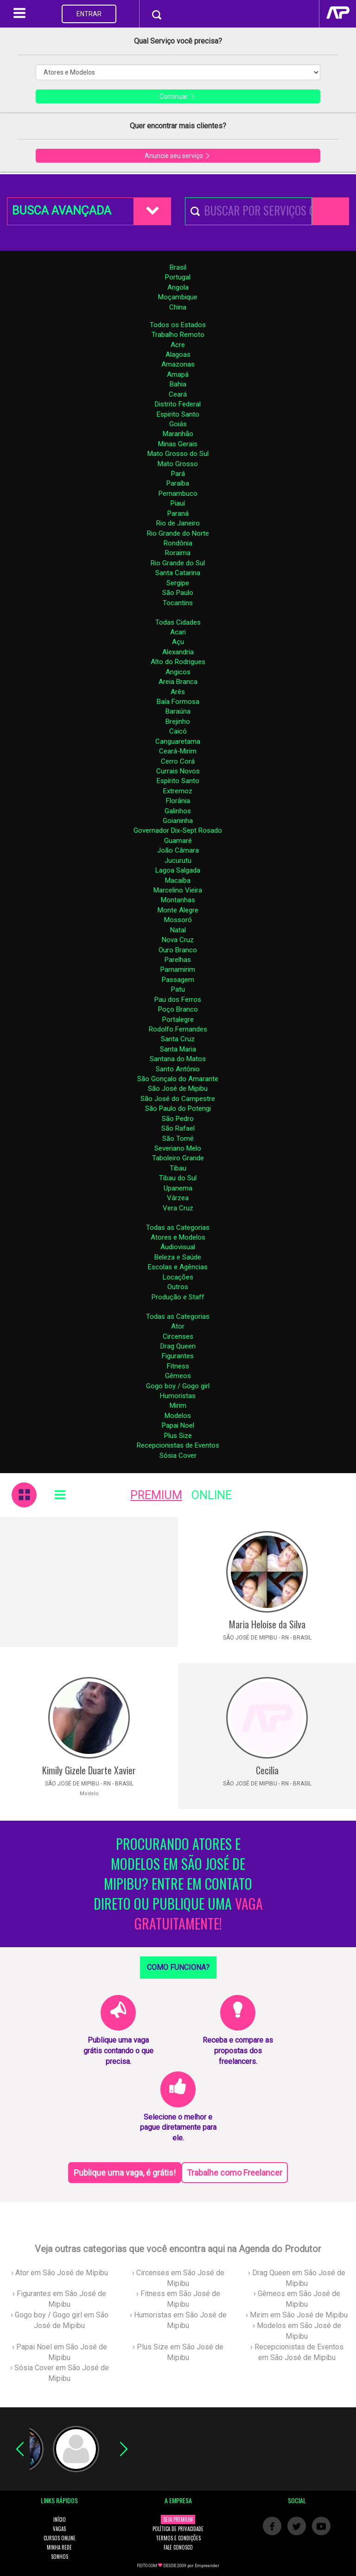  I want to click on Monte Alegre, so click(178, 910).